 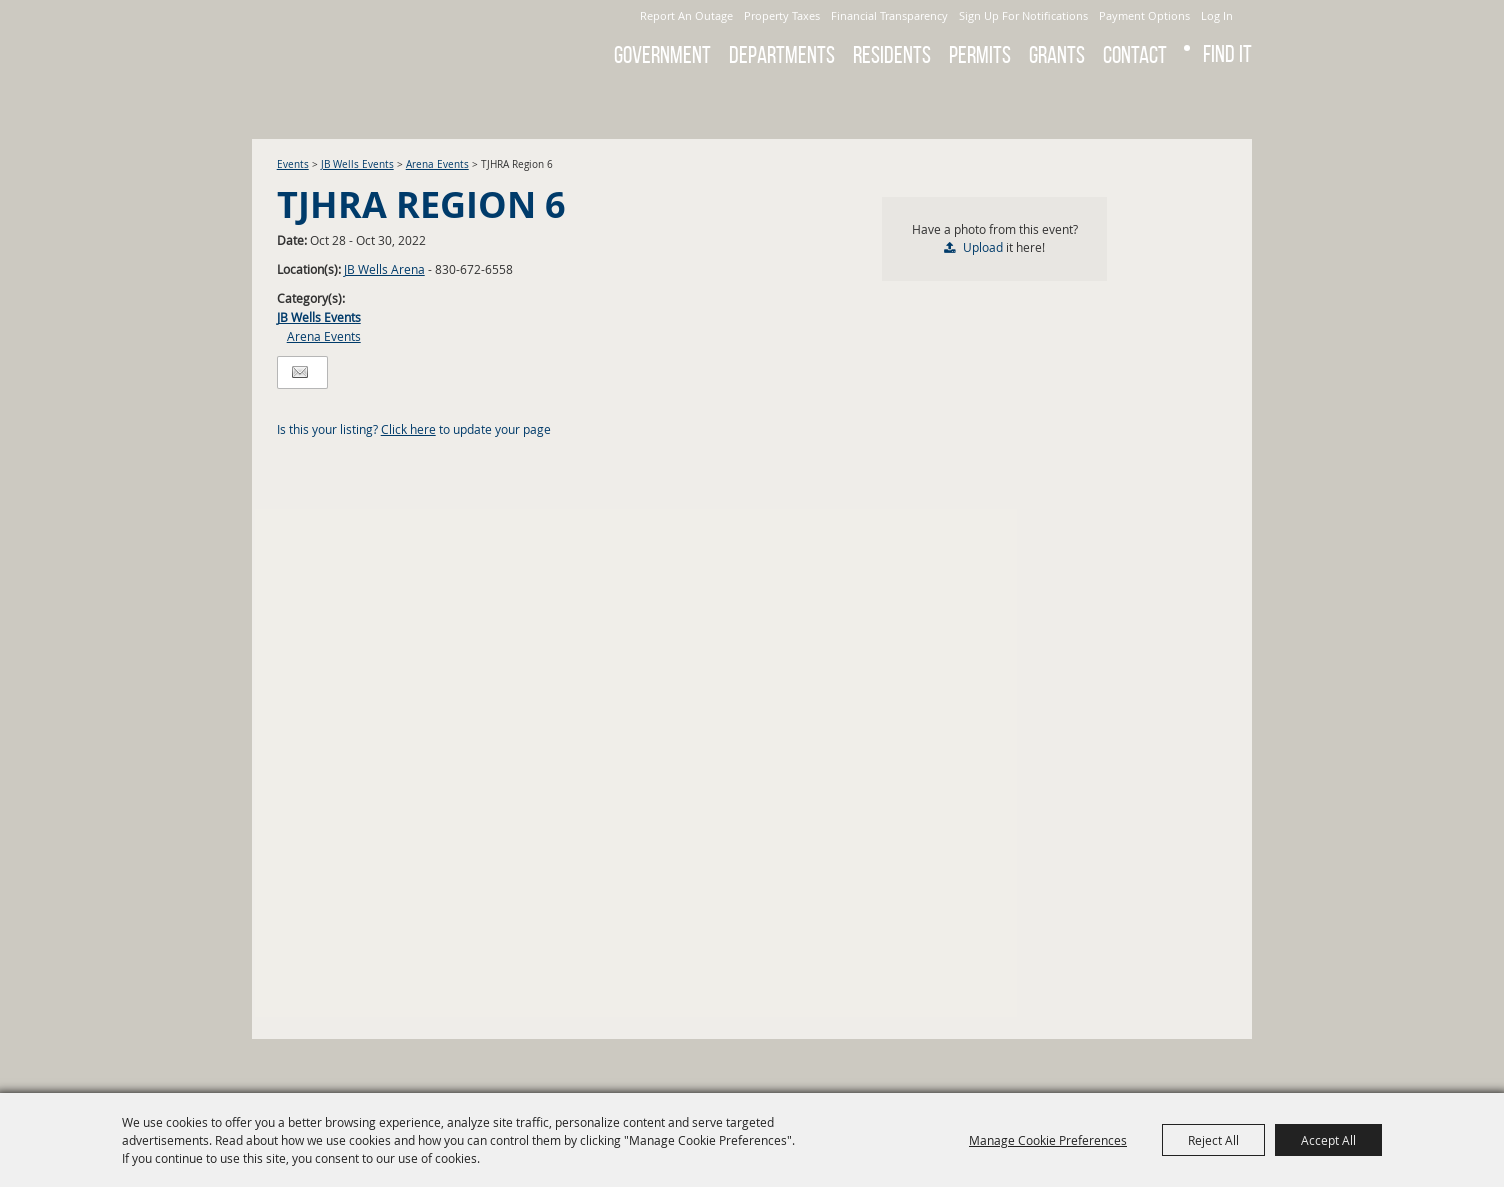 I want to click on Financial Transparency, so click(x=889, y=15).